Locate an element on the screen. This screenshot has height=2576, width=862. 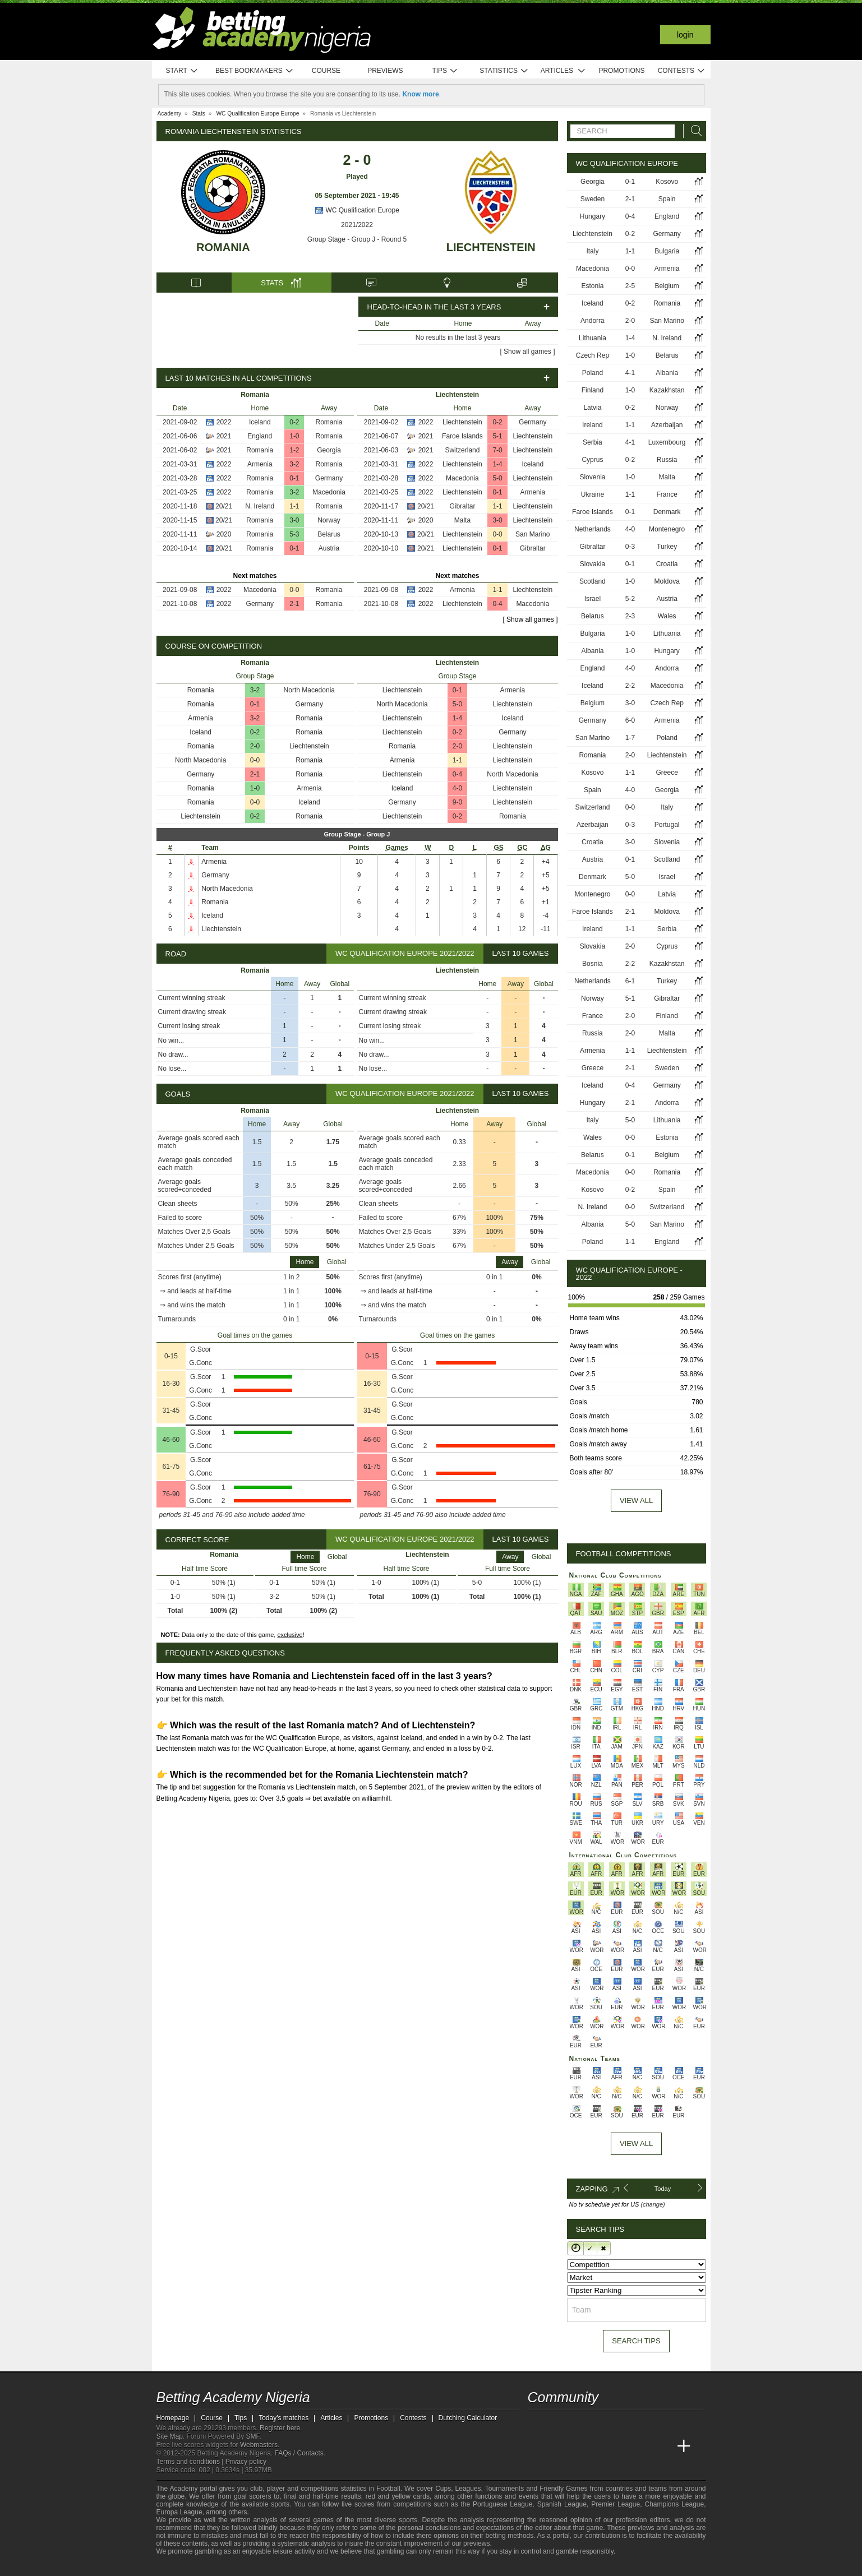
SMF is located at coordinates (253, 2436).